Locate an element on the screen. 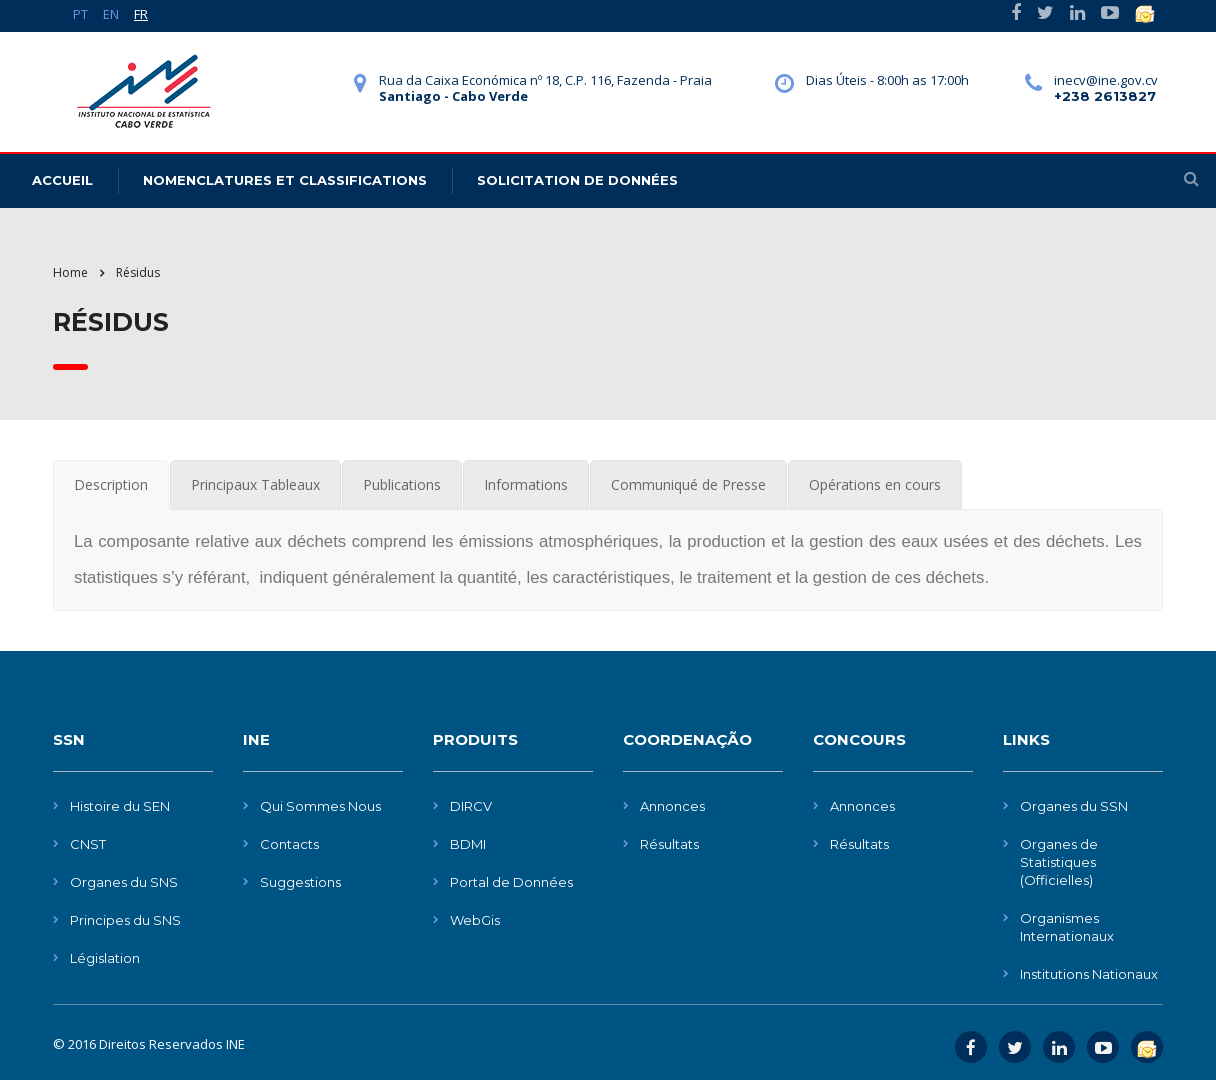  DIRCV is located at coordinates (471, 806).